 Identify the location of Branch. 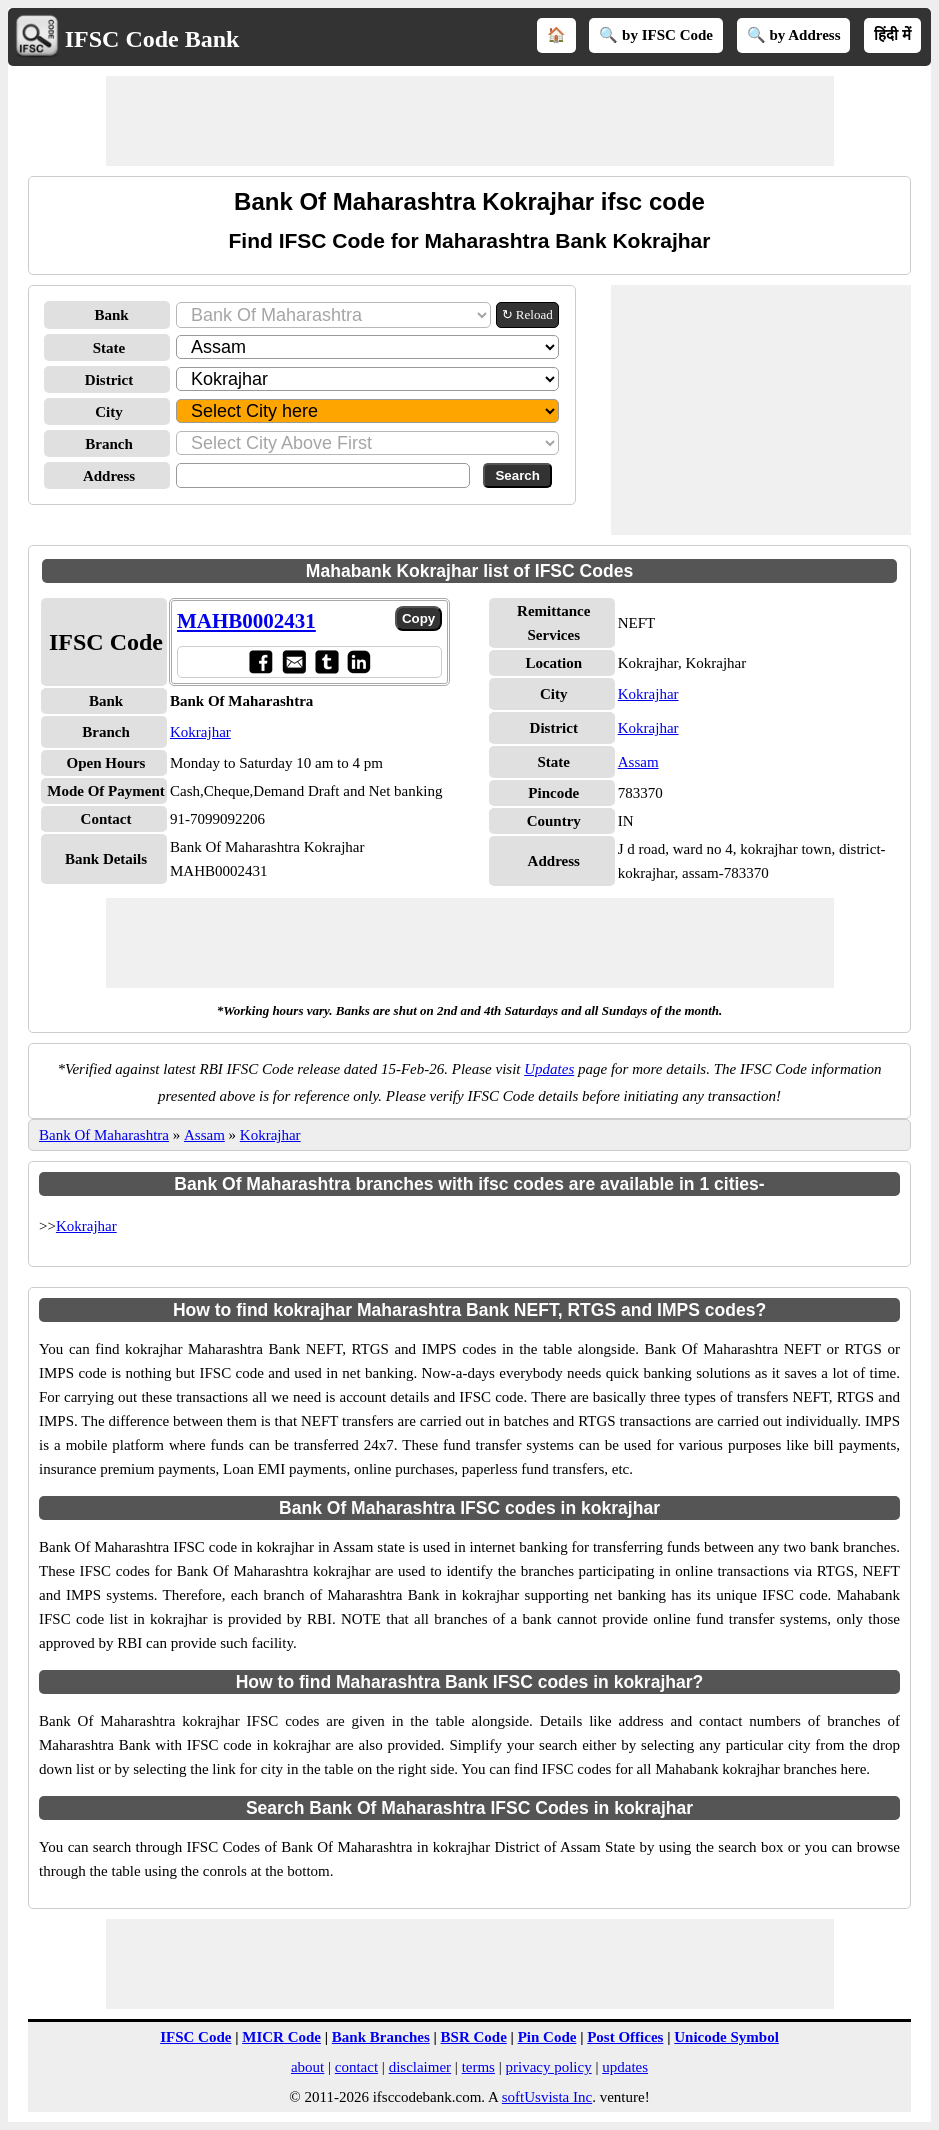
(109, 444).